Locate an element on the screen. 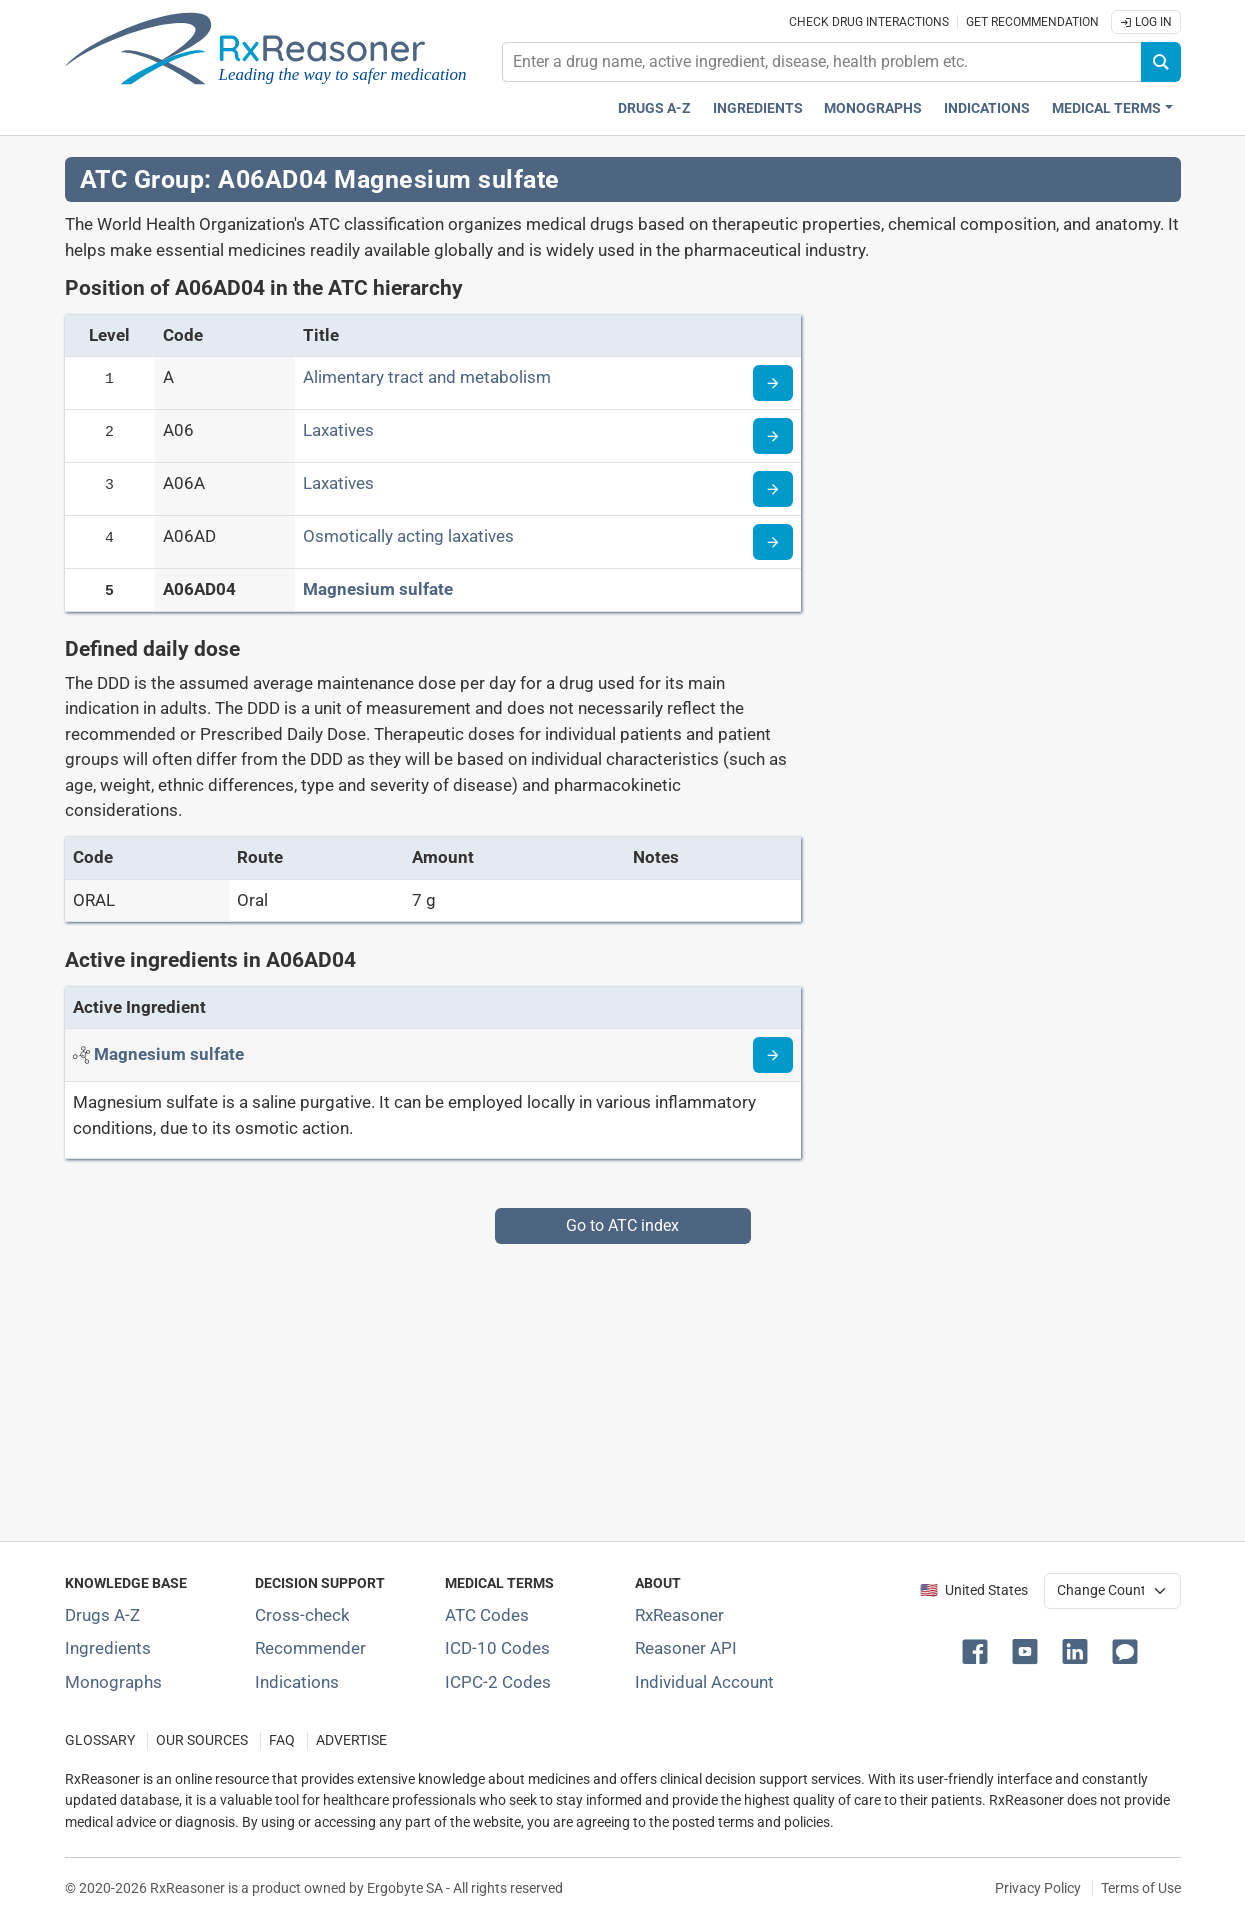 Image resolution: width=1245 pixels, height=1923 pixels. OUR SOURCES [Our sources of medical information] is located at coordinates (202, 1740).